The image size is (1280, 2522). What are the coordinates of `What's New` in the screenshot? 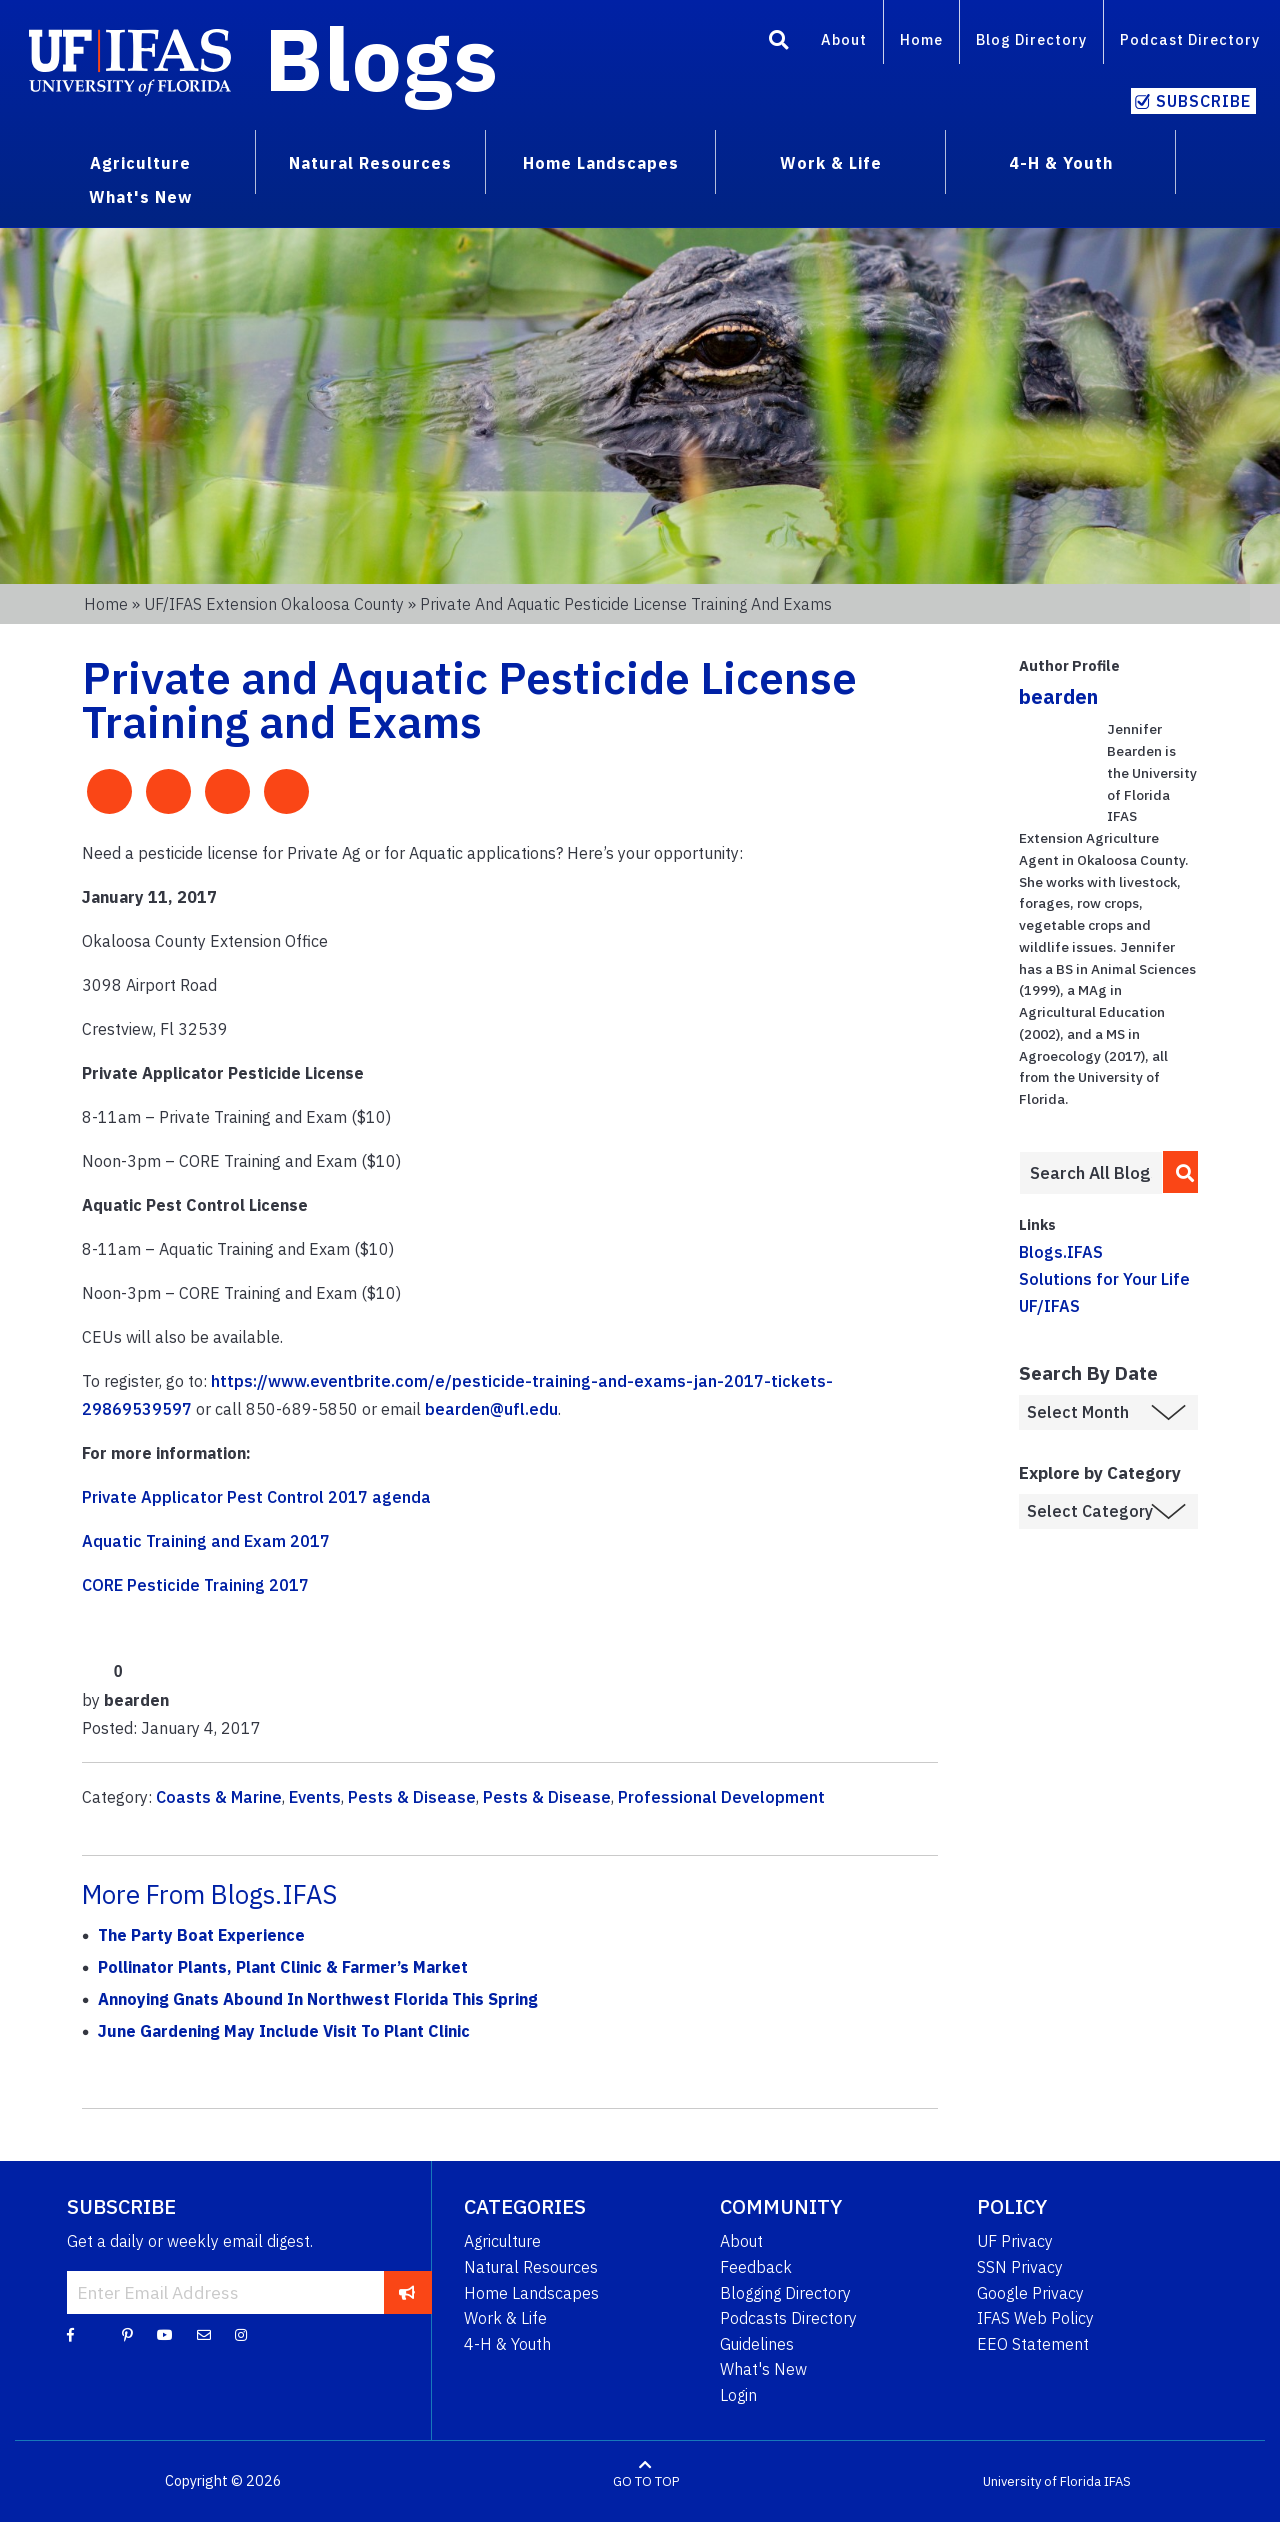 It's located at (763, 2369).